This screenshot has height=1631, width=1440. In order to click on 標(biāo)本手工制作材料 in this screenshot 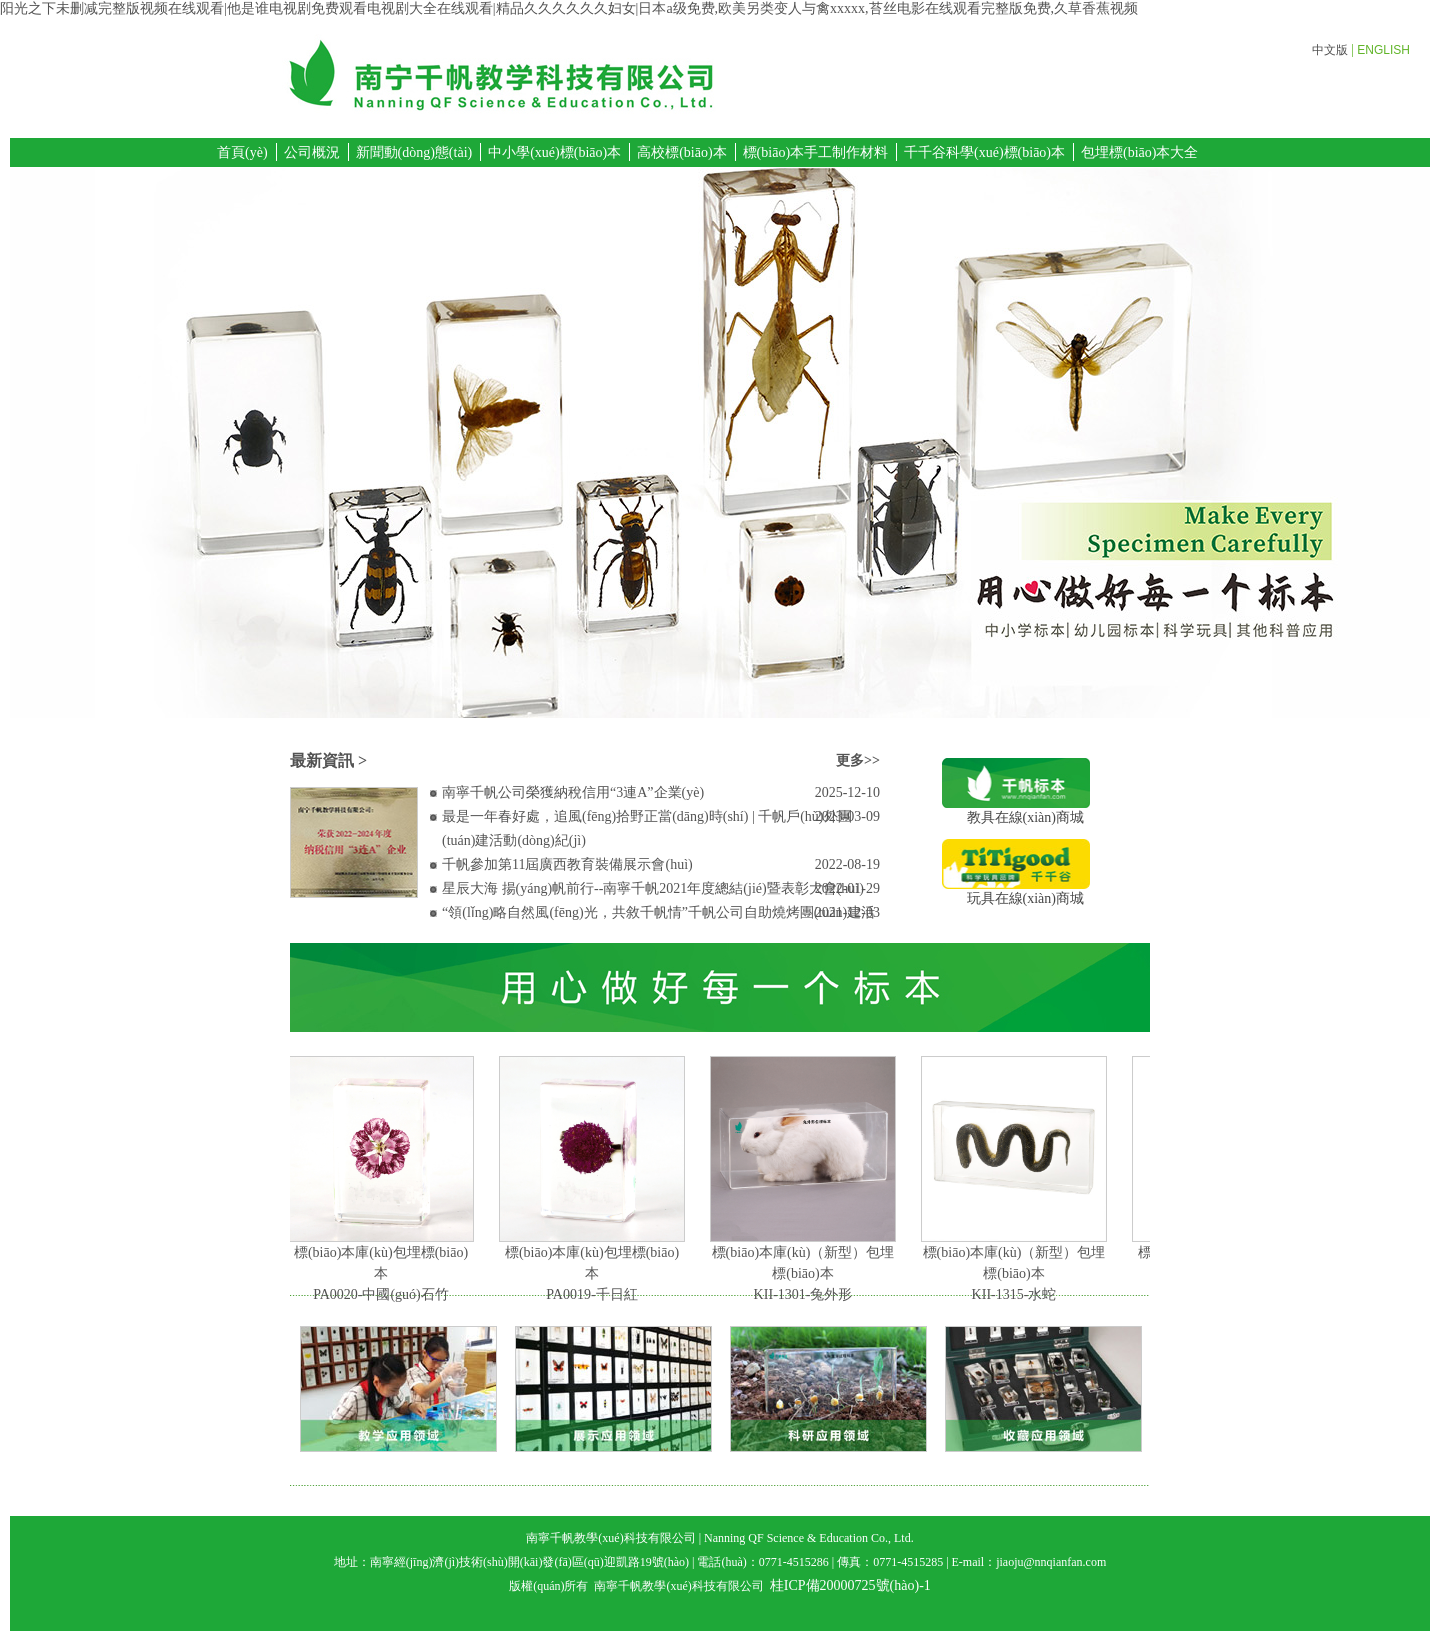, I will do `click(815, 152)`.